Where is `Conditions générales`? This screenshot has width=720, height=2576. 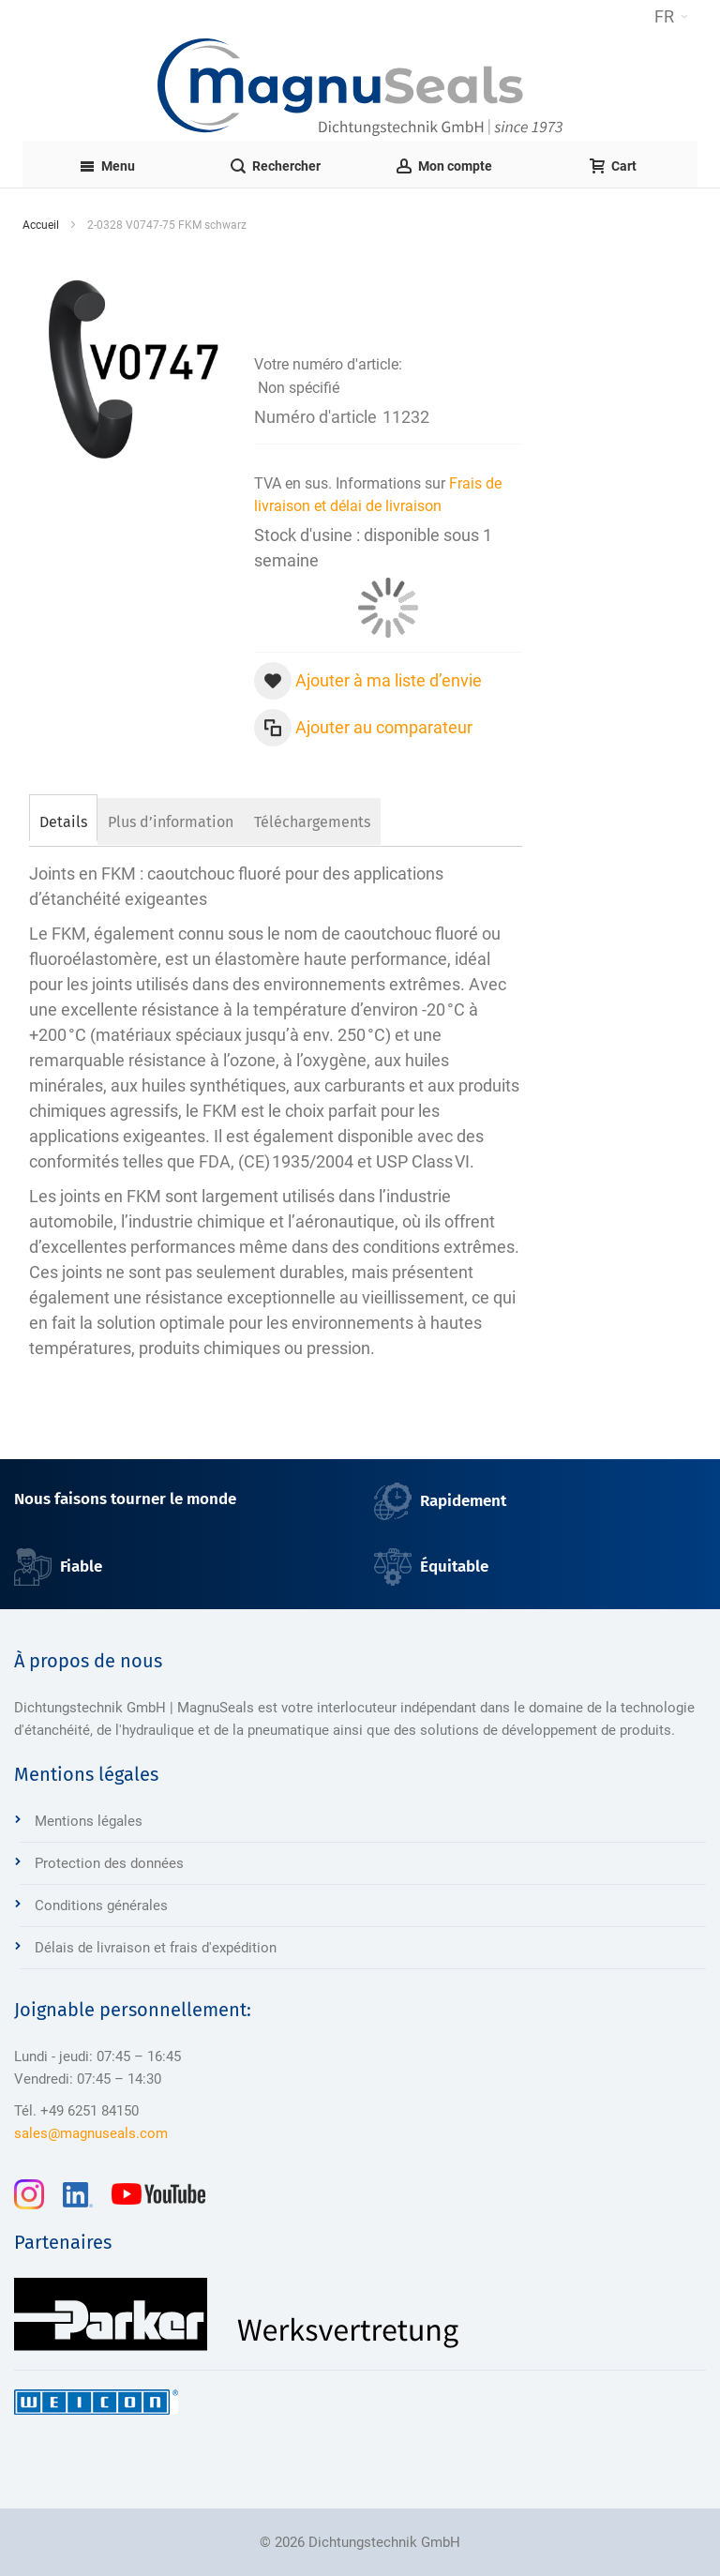 Conditions générales is located at coordinates (101, 1905).